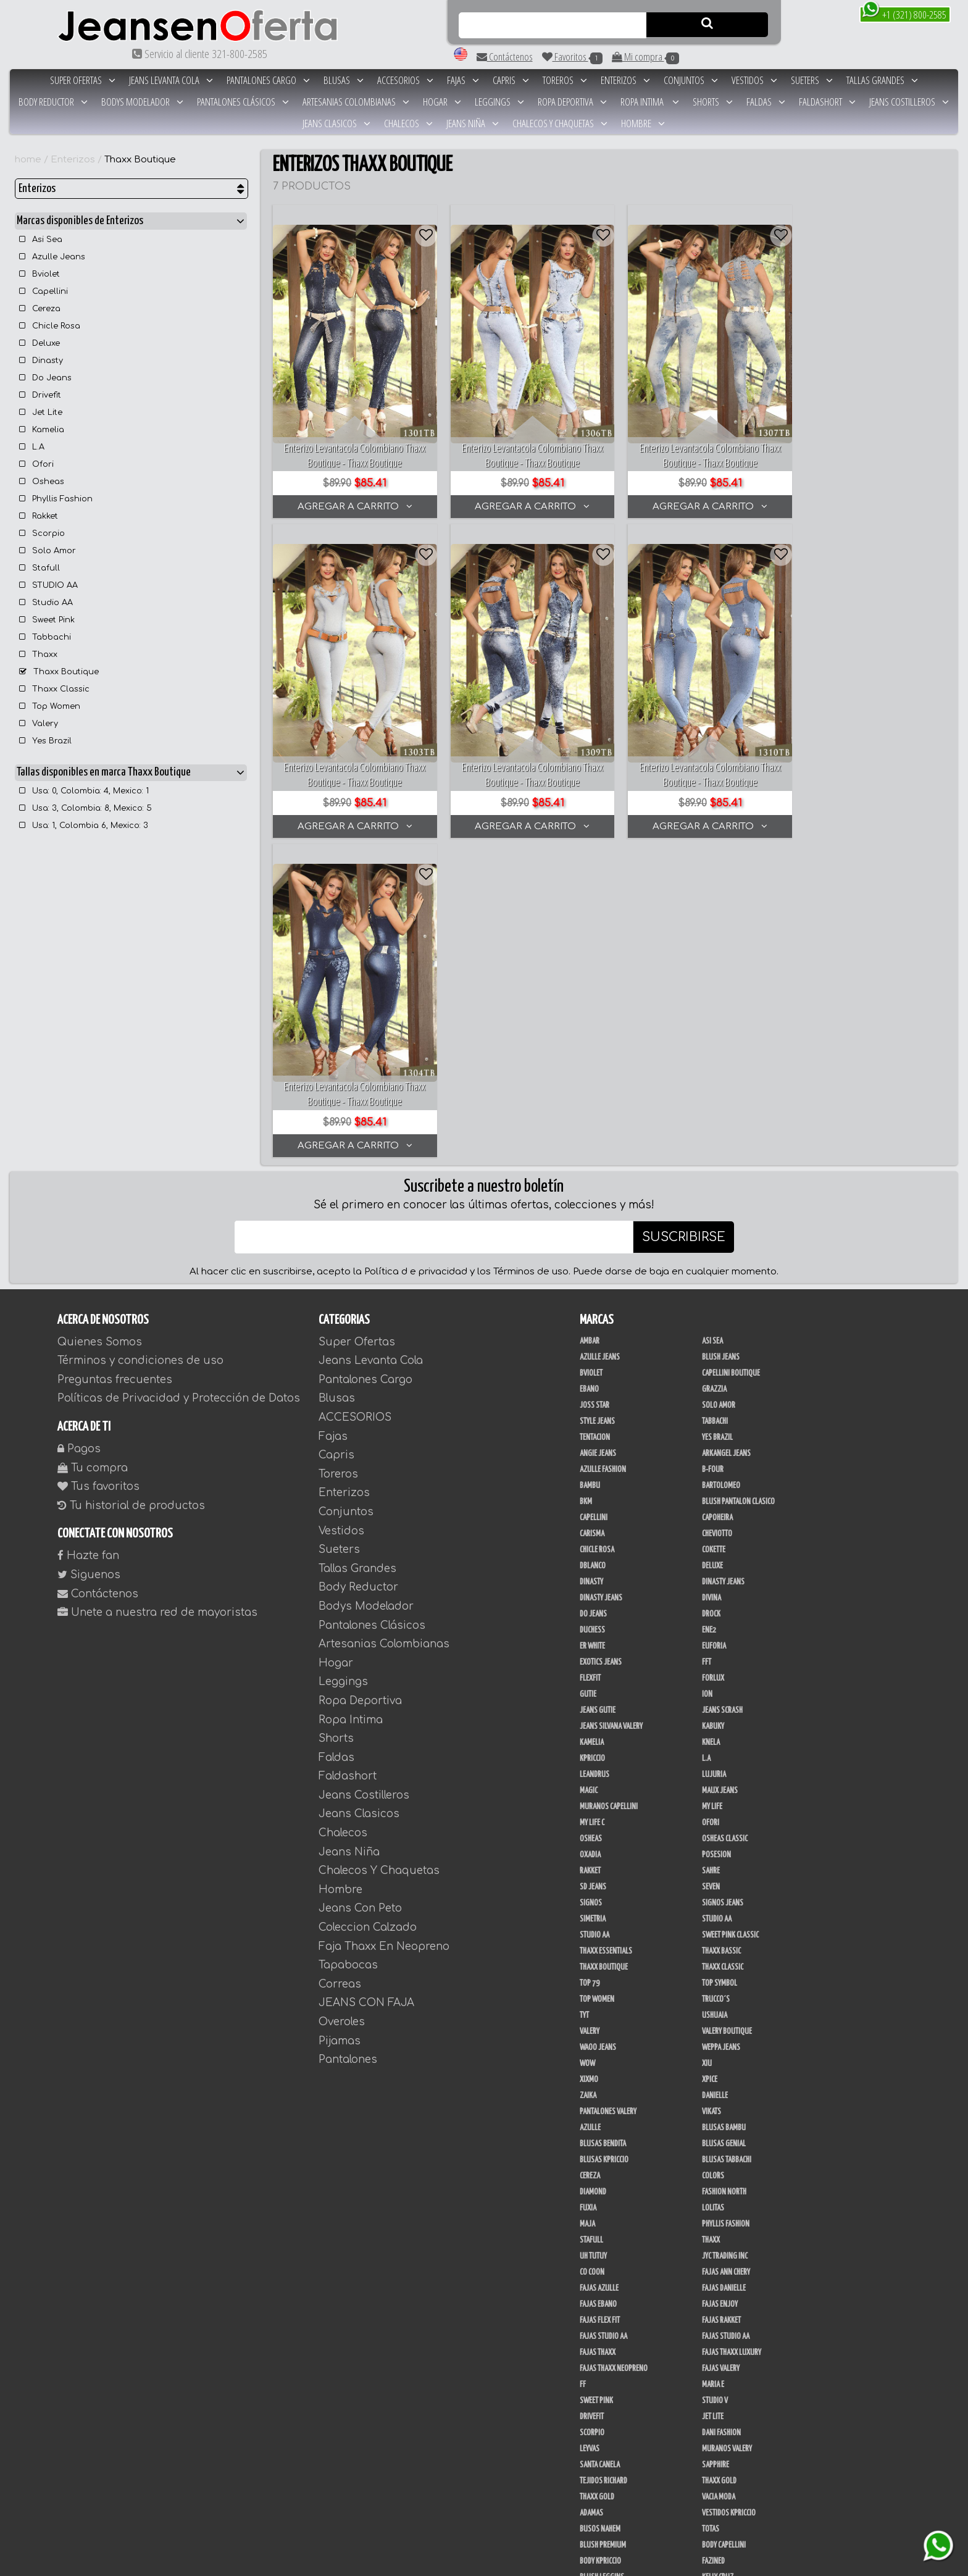 This screenshot has width=968, height=2576. Describe the element at coordinates (587, 2436) in the screenshot. I see `Cyor` at that location.